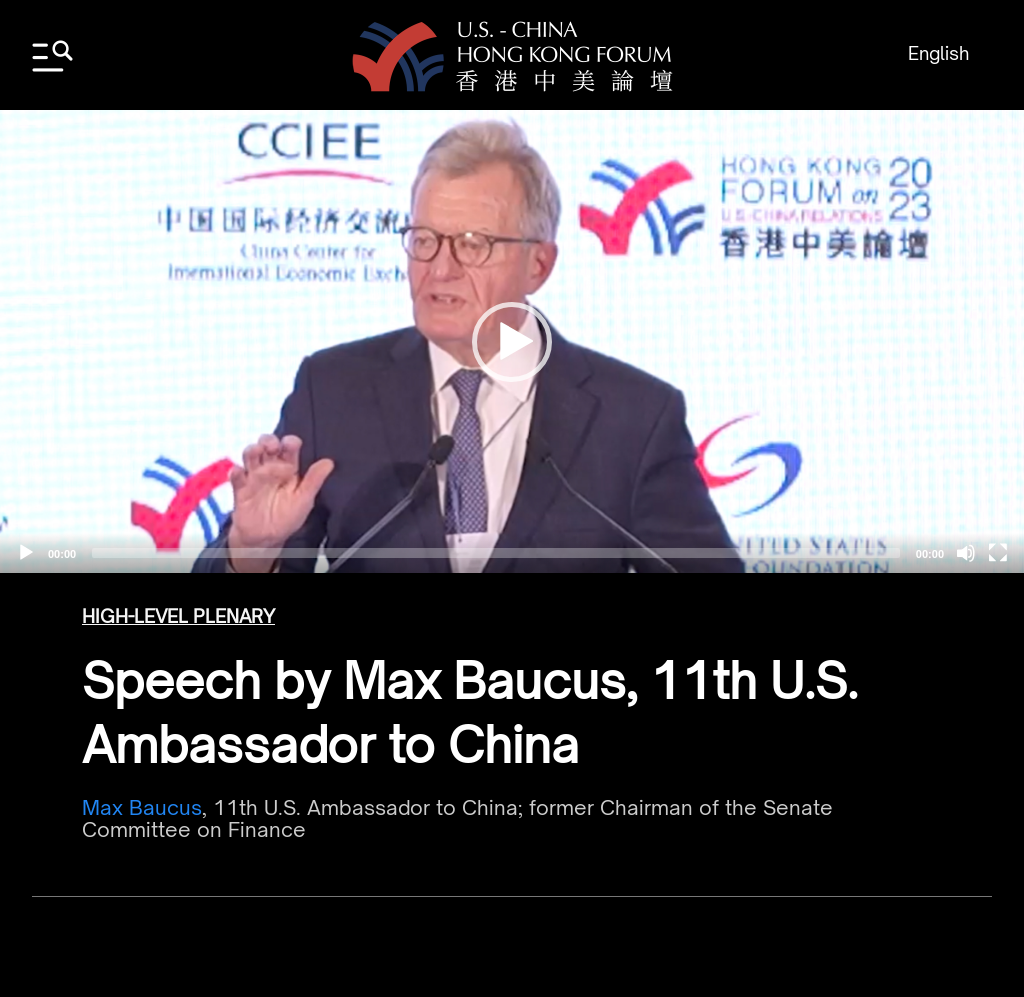  I want to click on [Play], so click(26, 553).